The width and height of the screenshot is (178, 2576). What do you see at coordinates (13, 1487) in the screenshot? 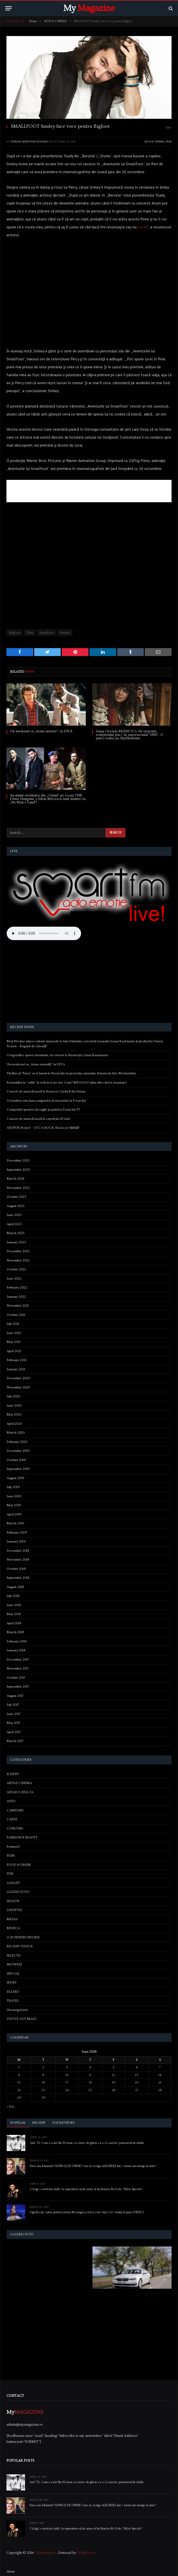
I see `July 2019` at bounding box center [13, 1487].